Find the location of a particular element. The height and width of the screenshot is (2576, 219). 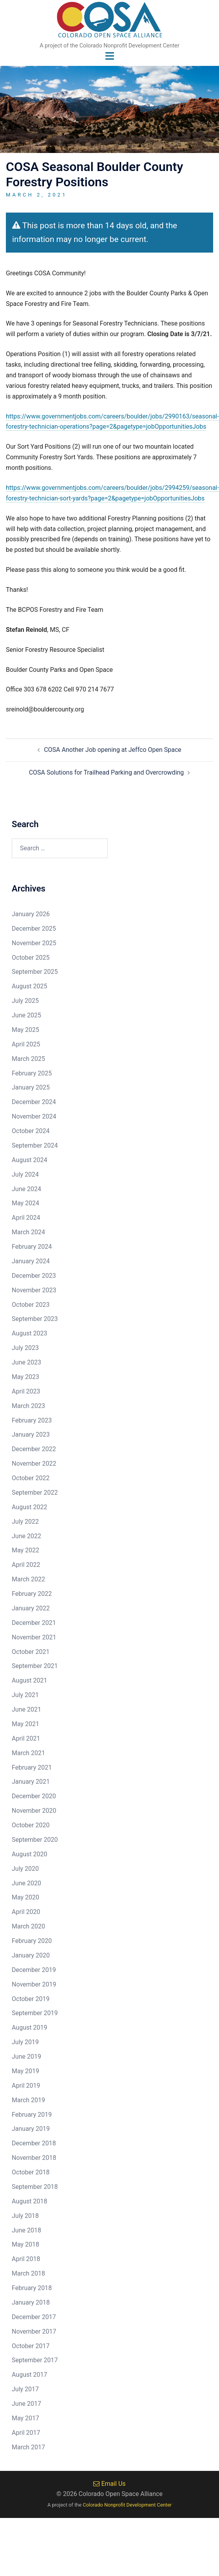

June 2023 is located at coordinates (26, 1362).